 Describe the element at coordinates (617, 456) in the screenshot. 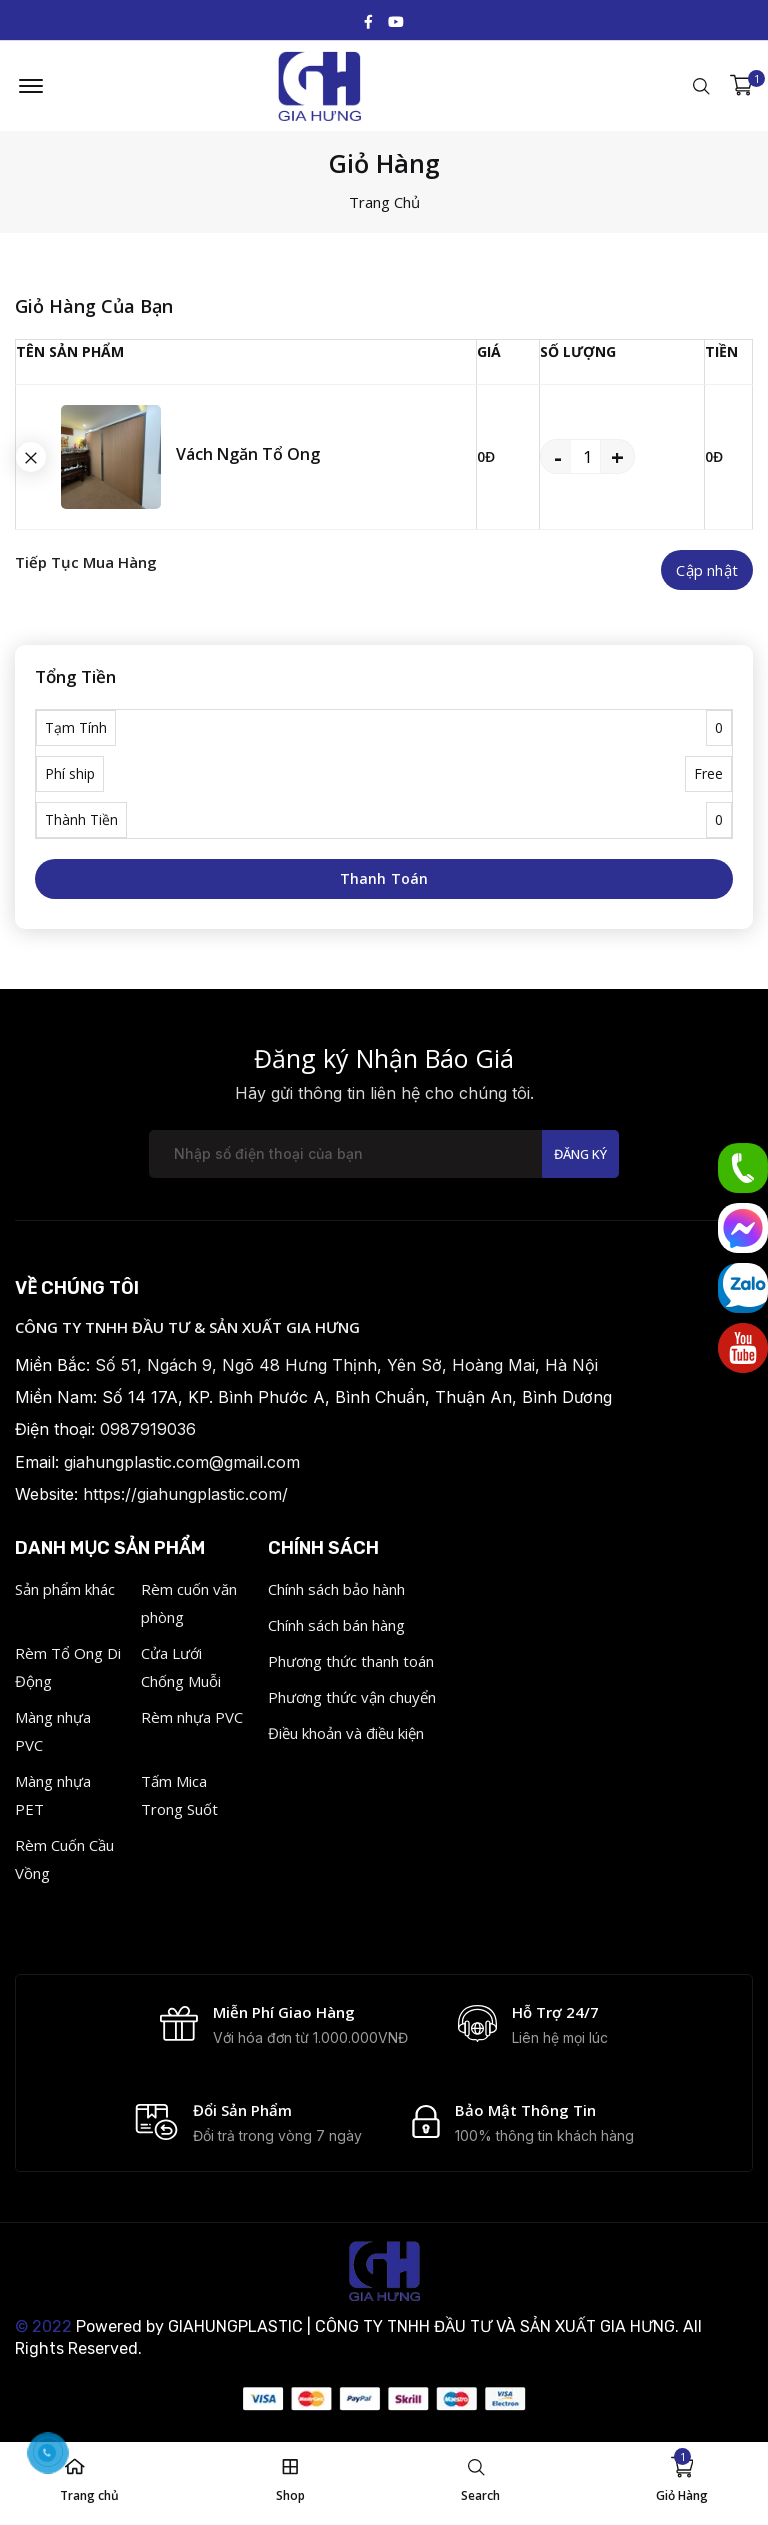

I see `+ [quantity value]` at that location.